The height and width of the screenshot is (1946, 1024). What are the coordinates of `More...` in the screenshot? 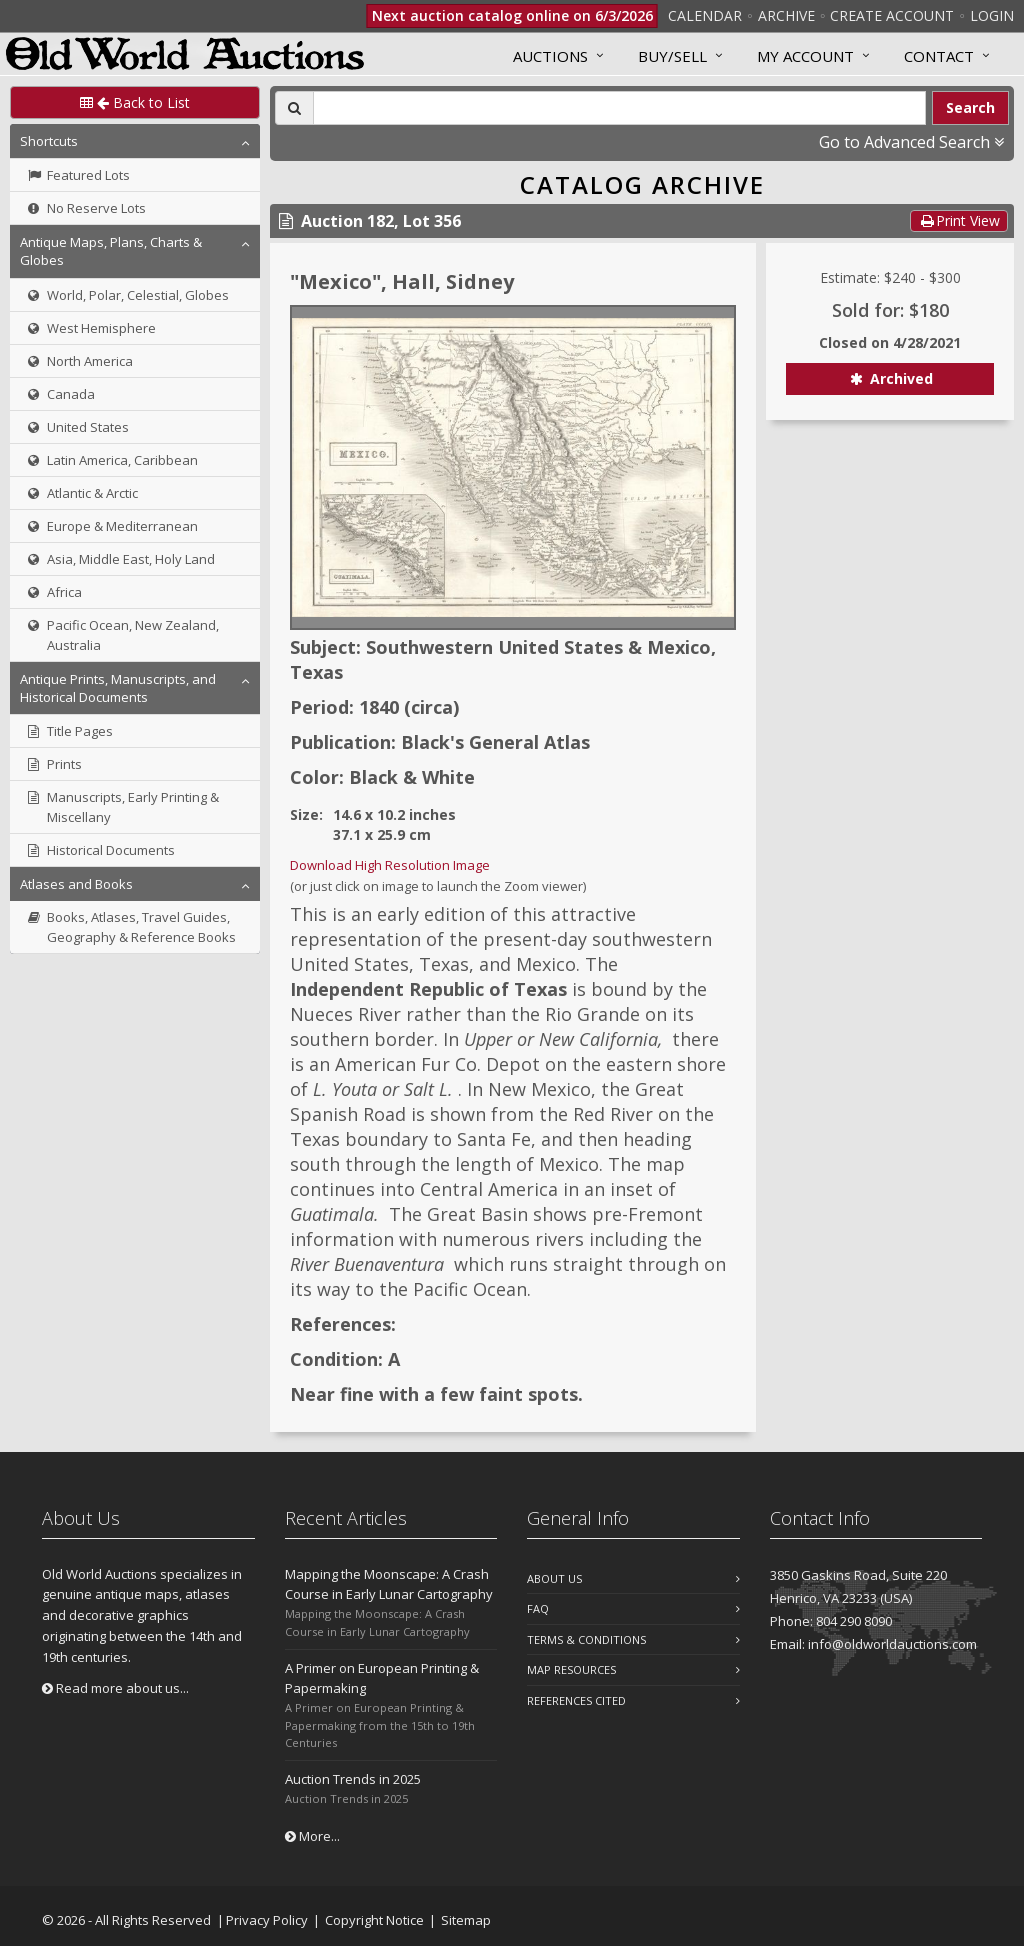 It's located at (312, 1836).